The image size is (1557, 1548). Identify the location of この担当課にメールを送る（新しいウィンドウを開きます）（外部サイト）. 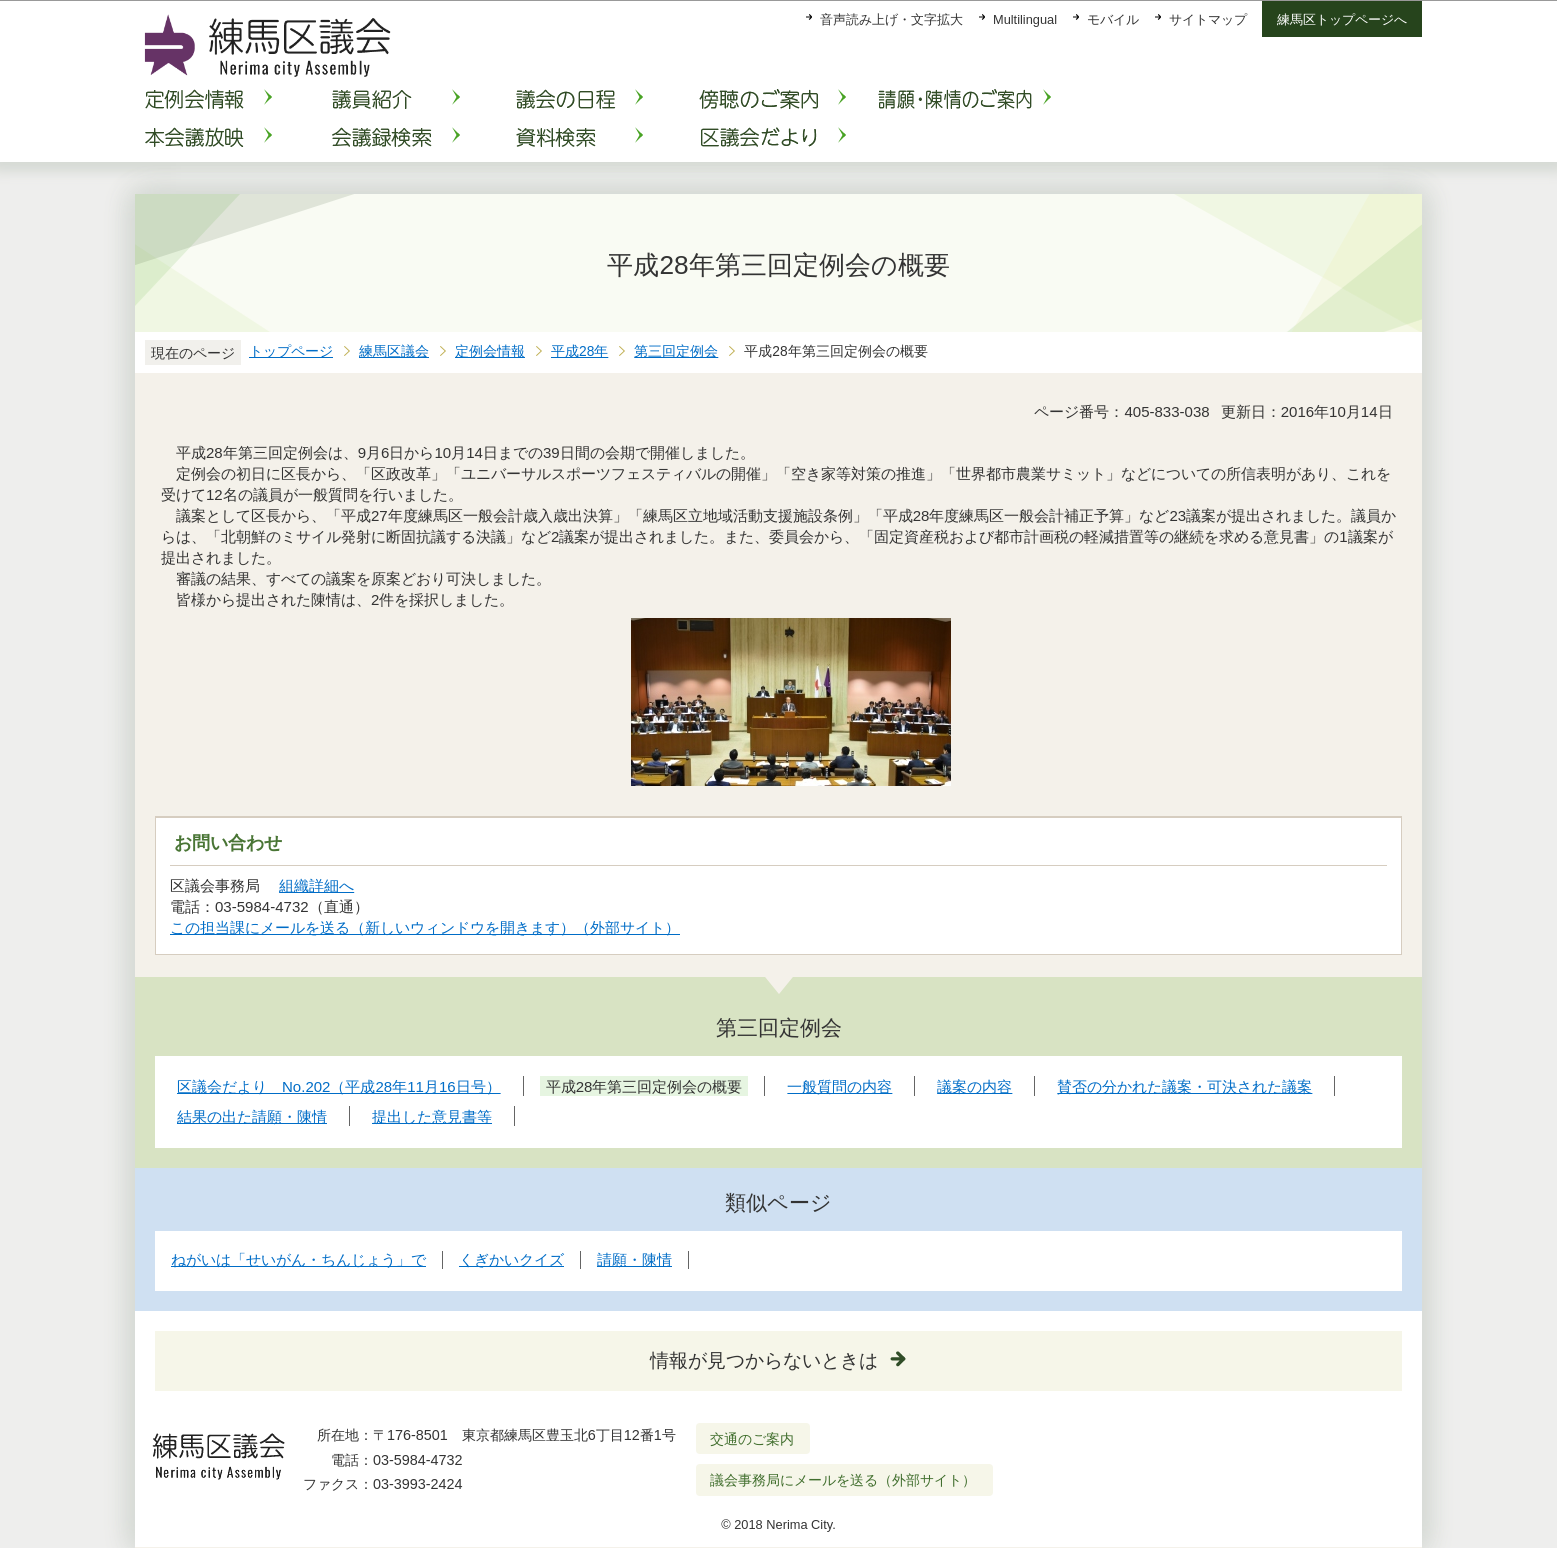
(425, 927).